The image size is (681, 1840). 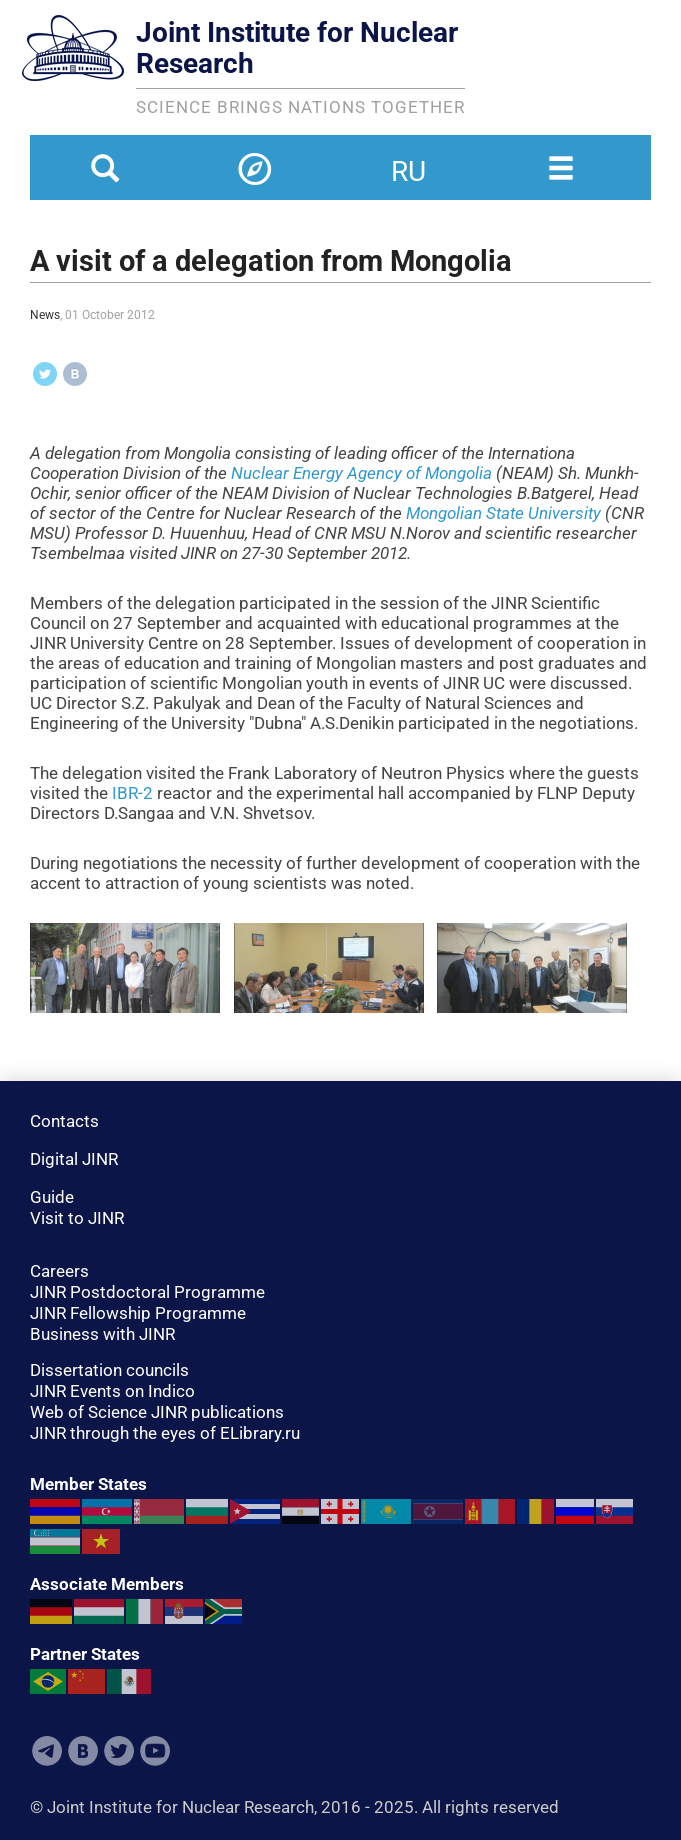 What do you see at coordinates (83, 1751) in the screenshot?
I see `VKontakte` at bounding box center [83, 1751].